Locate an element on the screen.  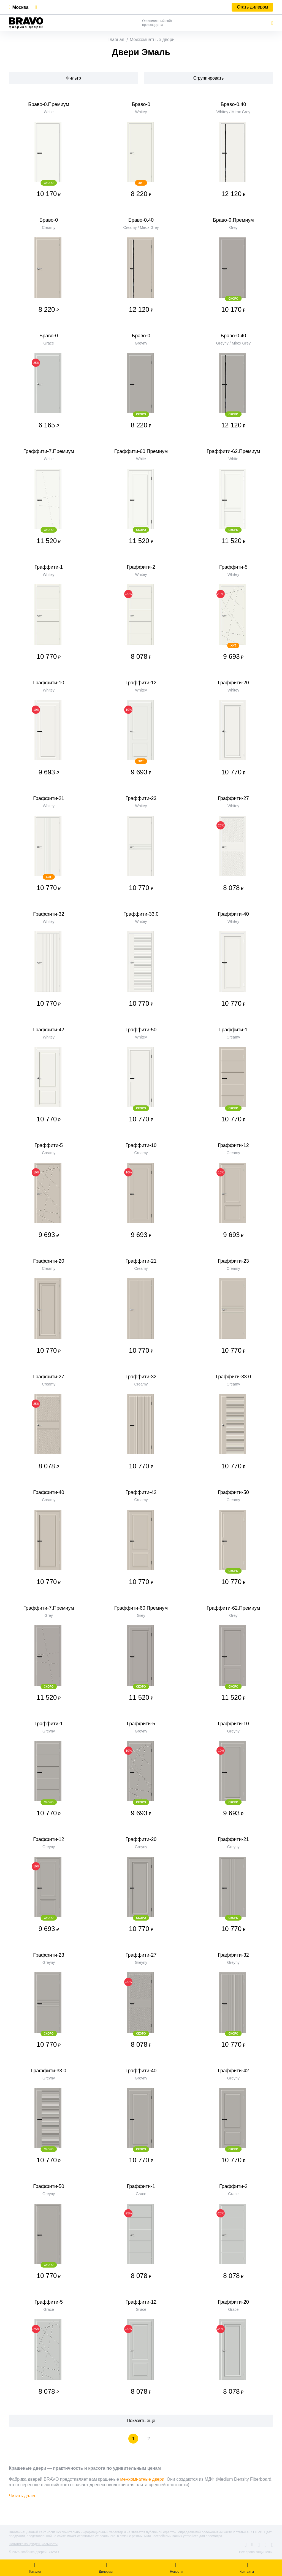
Москва is located at coordinates (20, 7).